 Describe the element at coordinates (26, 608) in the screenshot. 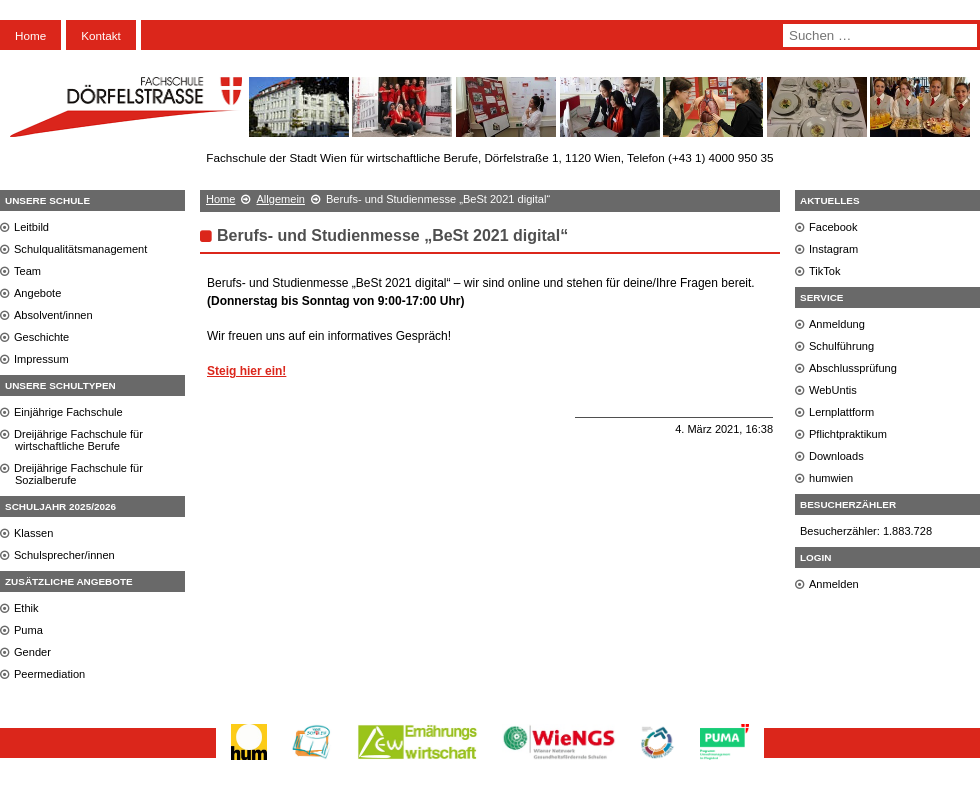

I see `Ethik` at that location.